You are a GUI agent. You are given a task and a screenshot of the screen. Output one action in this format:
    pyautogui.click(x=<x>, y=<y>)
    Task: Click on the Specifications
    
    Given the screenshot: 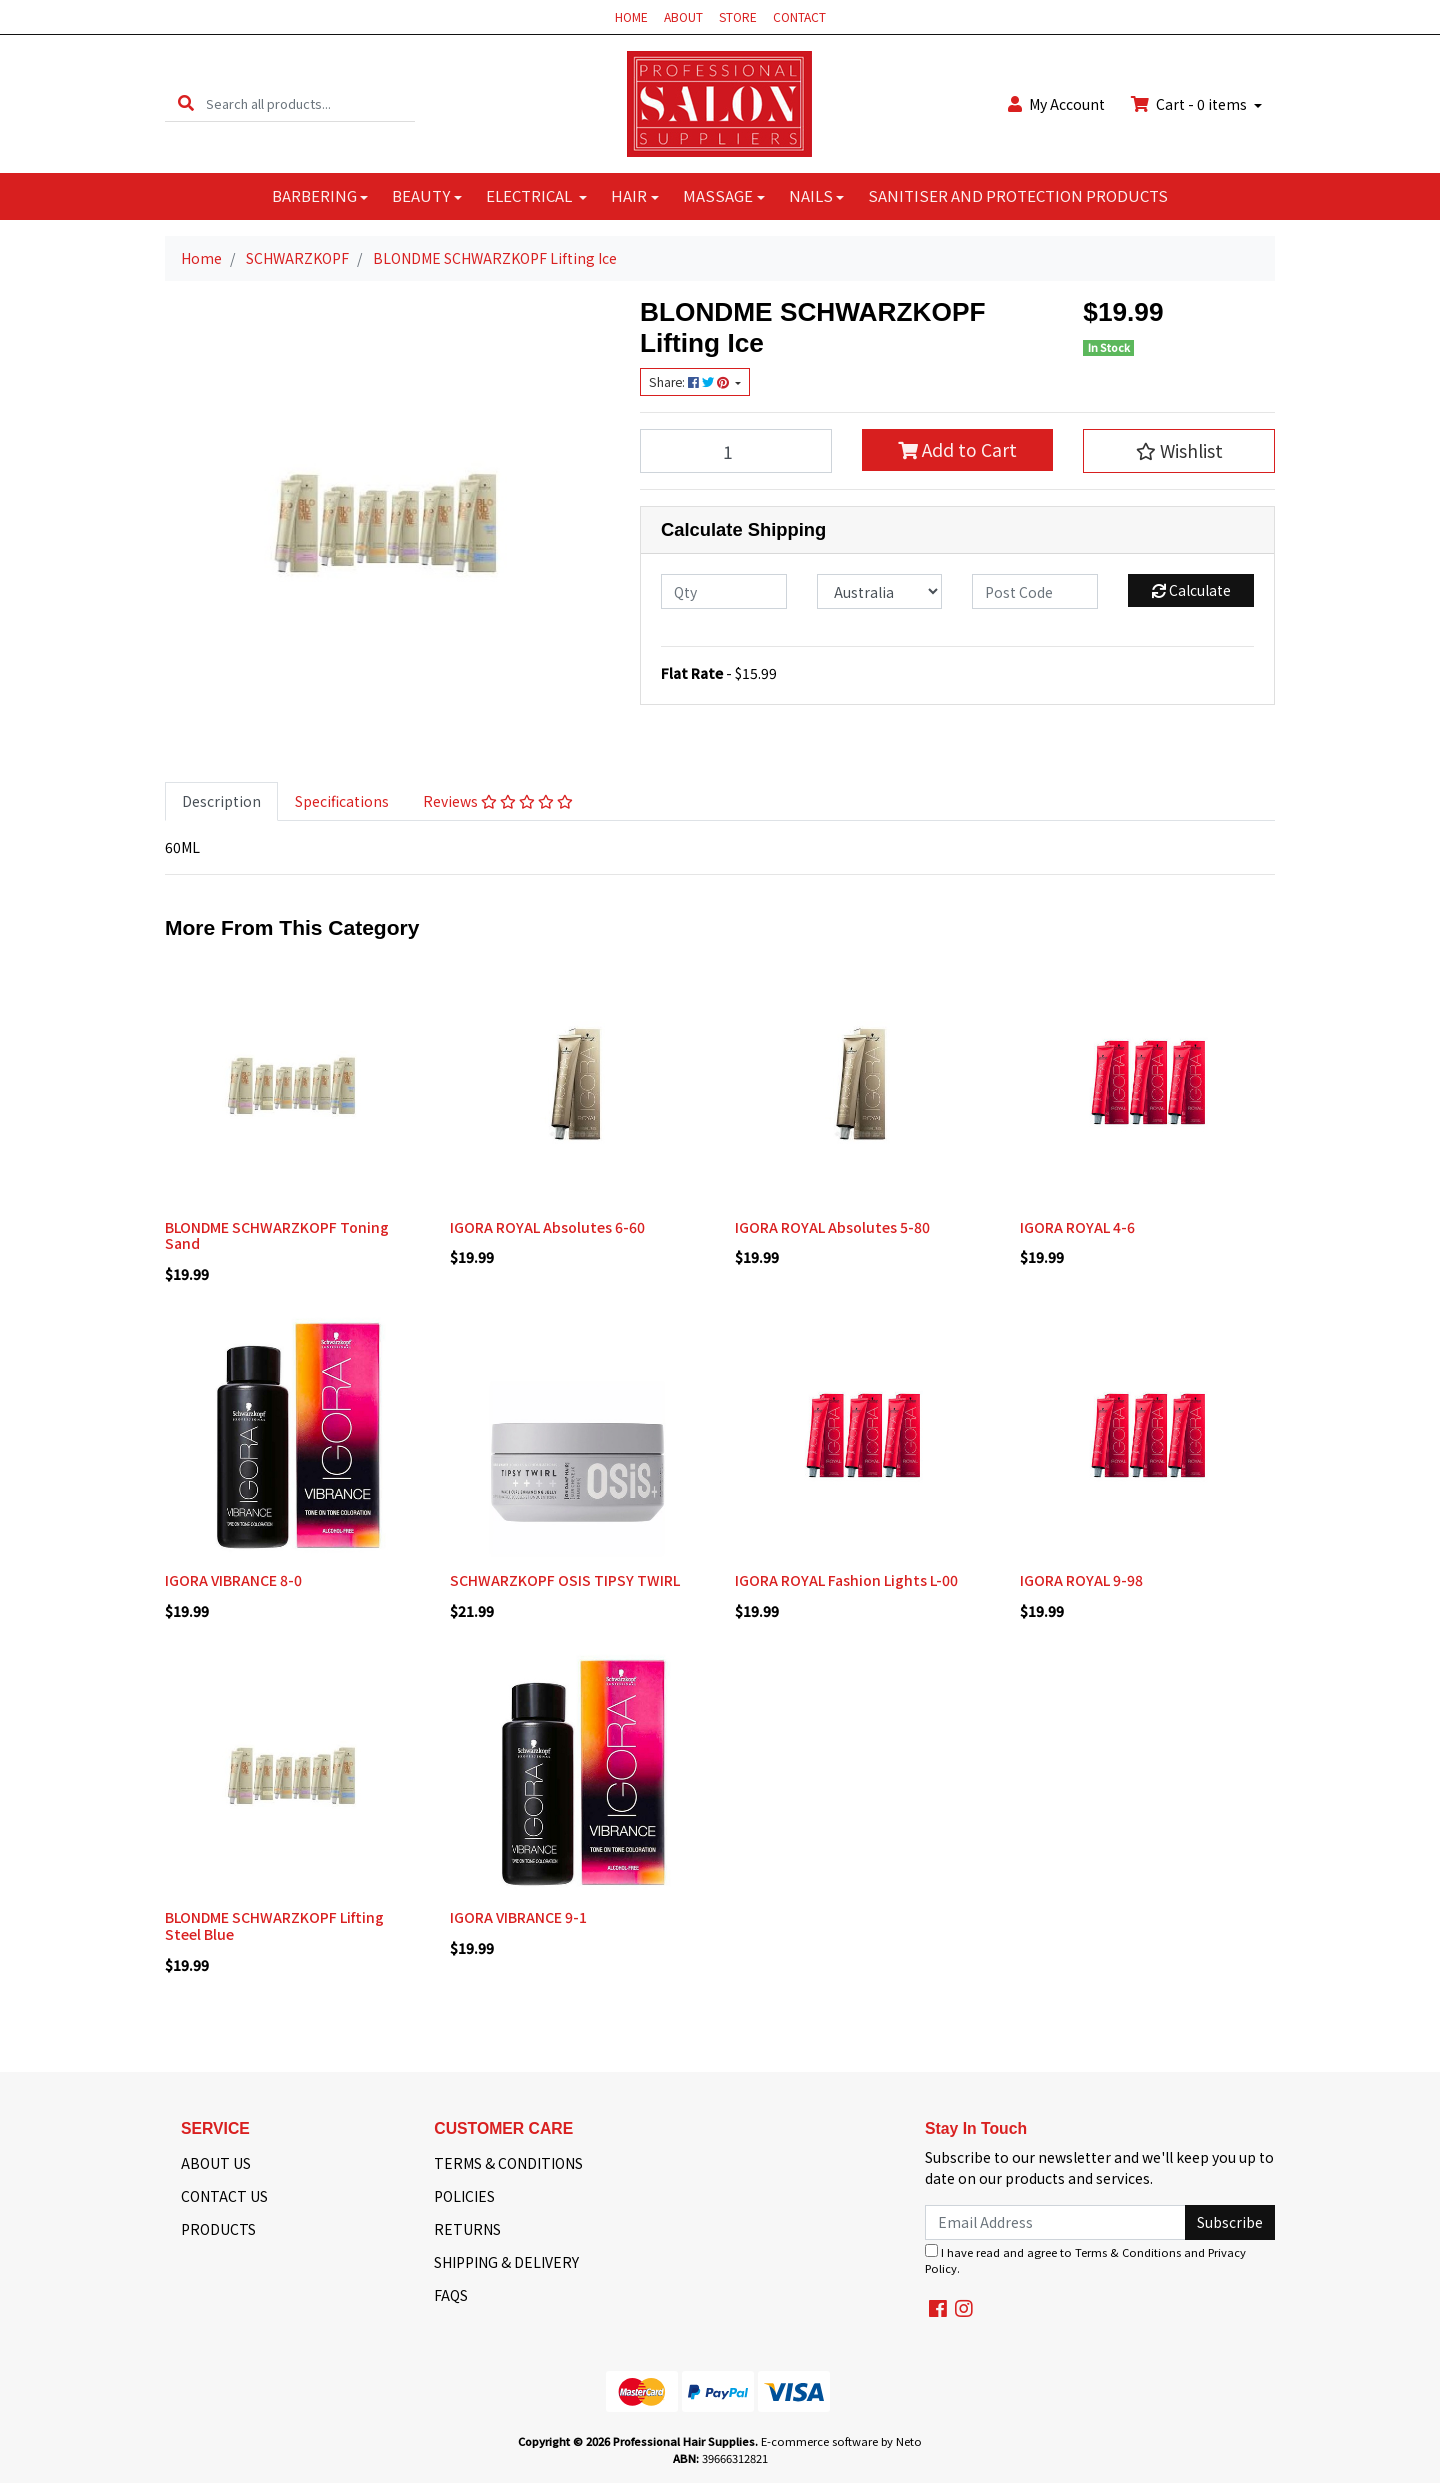 What is the action you would take?
    pyautogui.click(x=342, y=801)
    